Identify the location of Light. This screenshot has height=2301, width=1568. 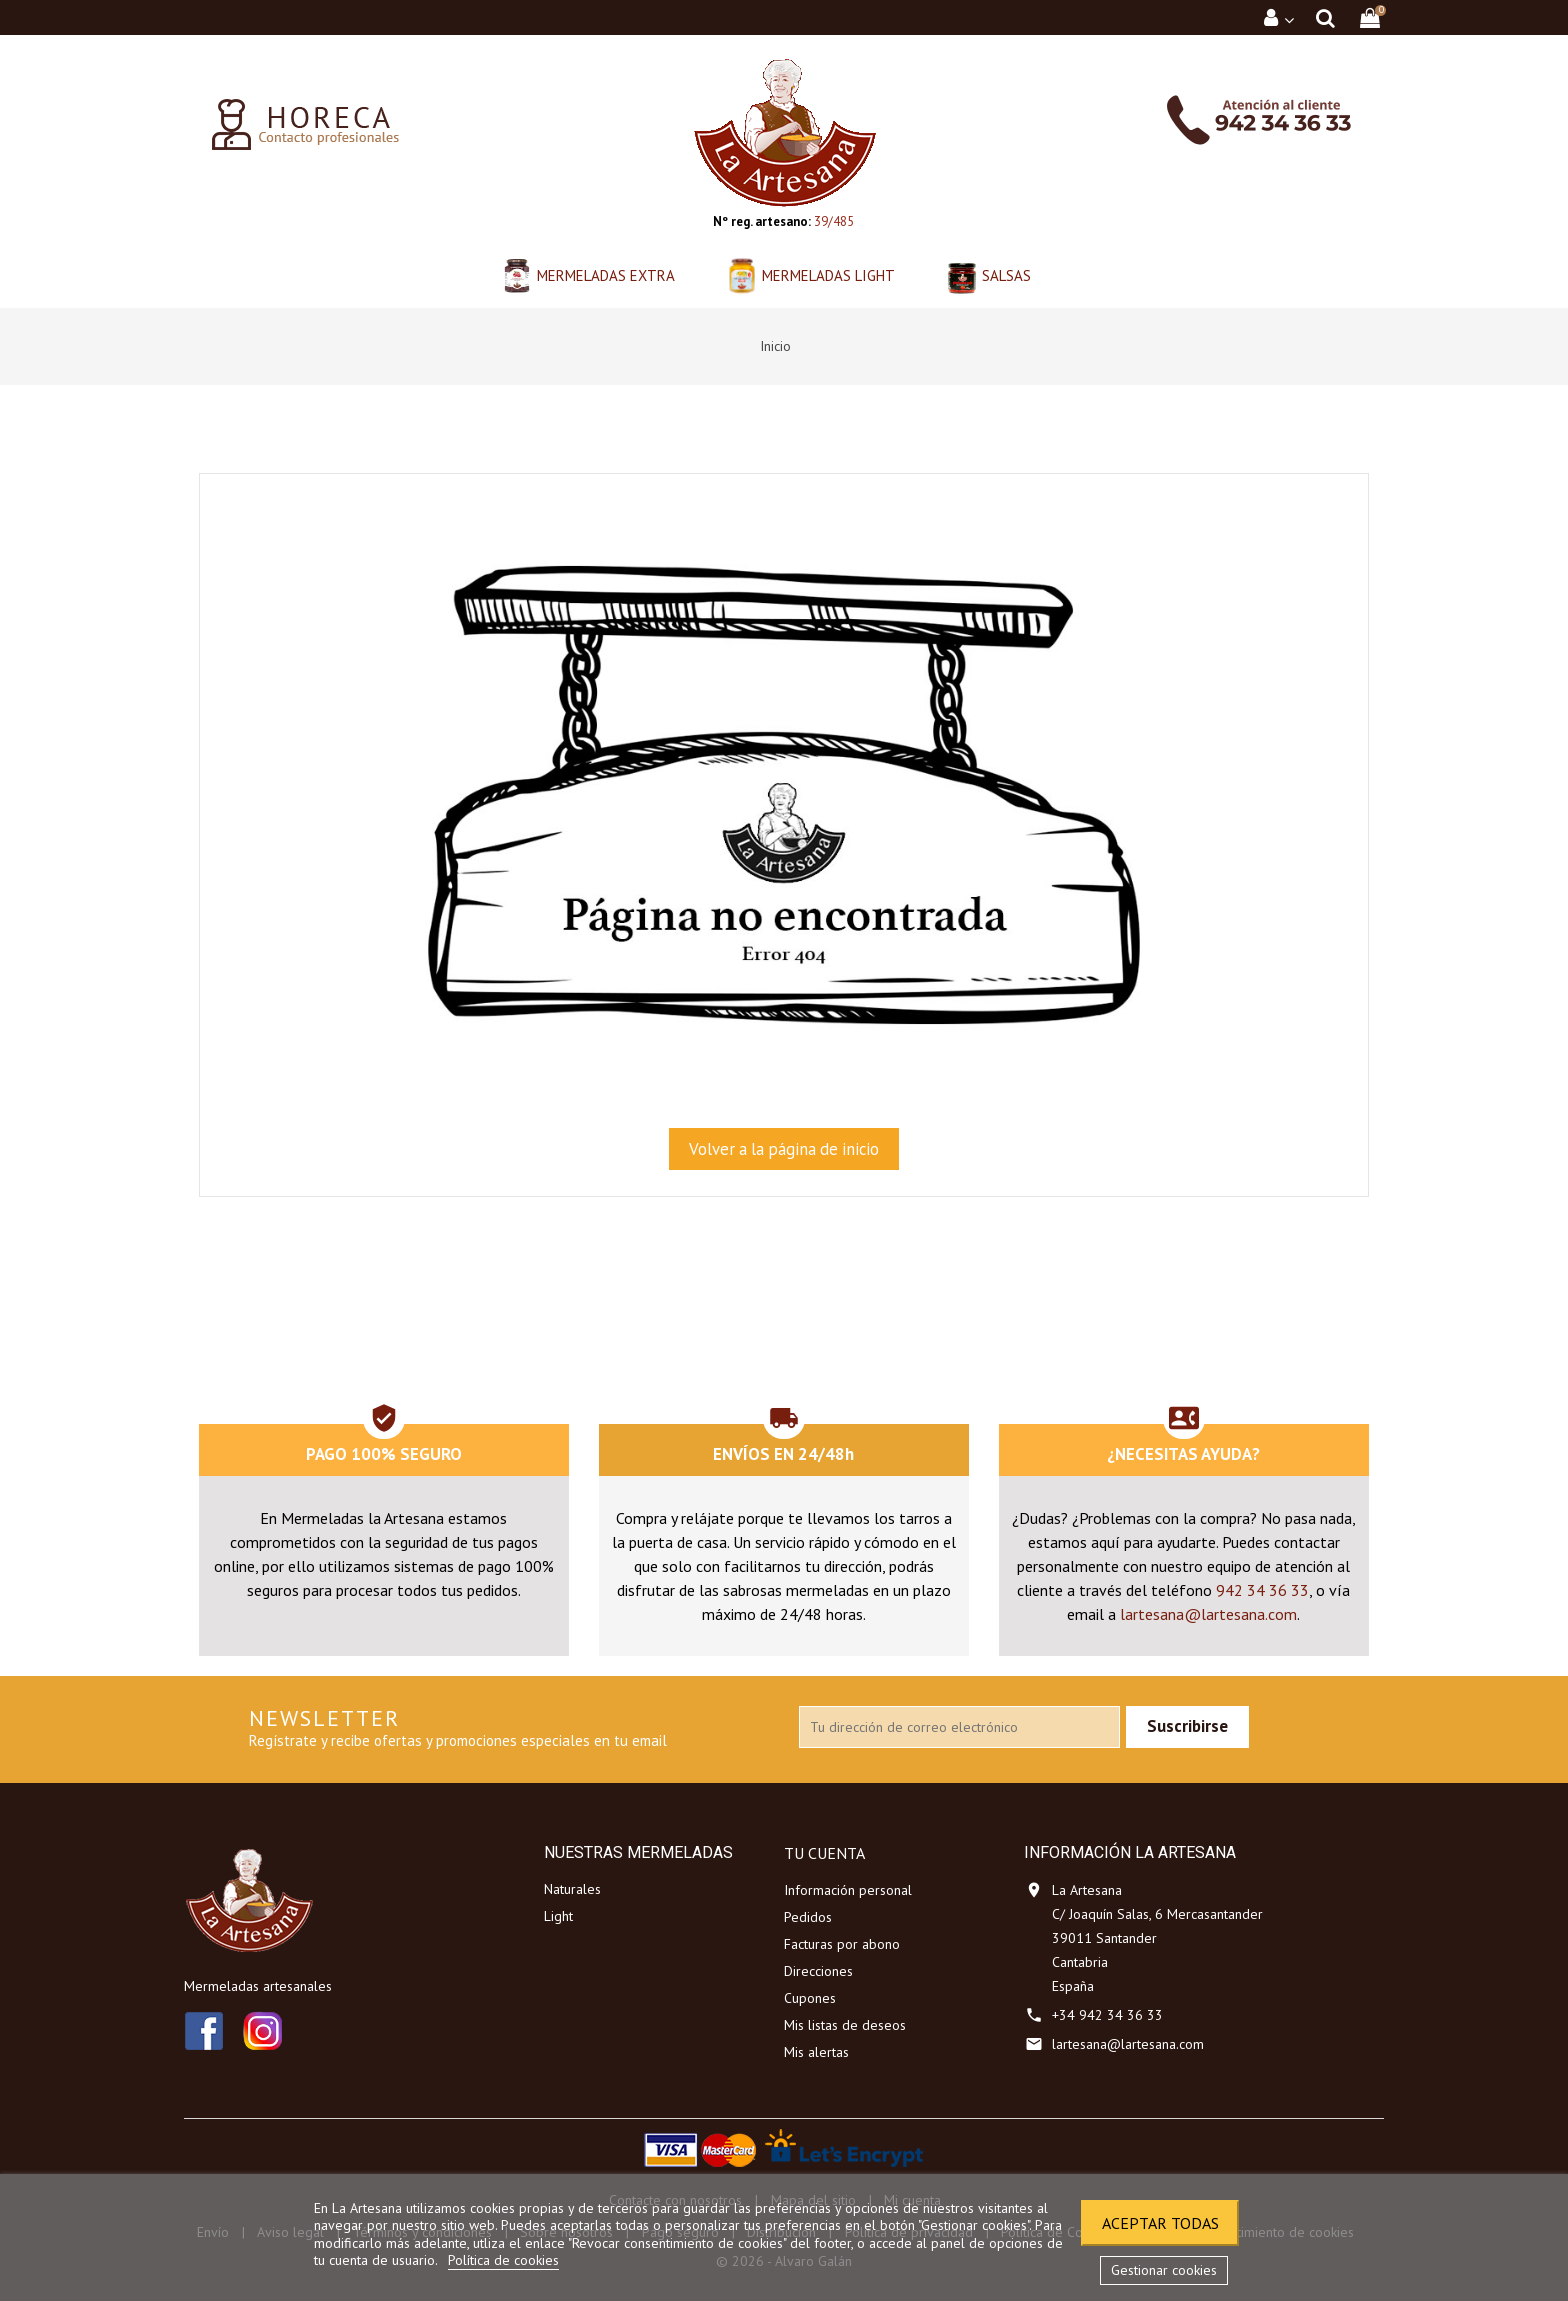
(558, 1916).